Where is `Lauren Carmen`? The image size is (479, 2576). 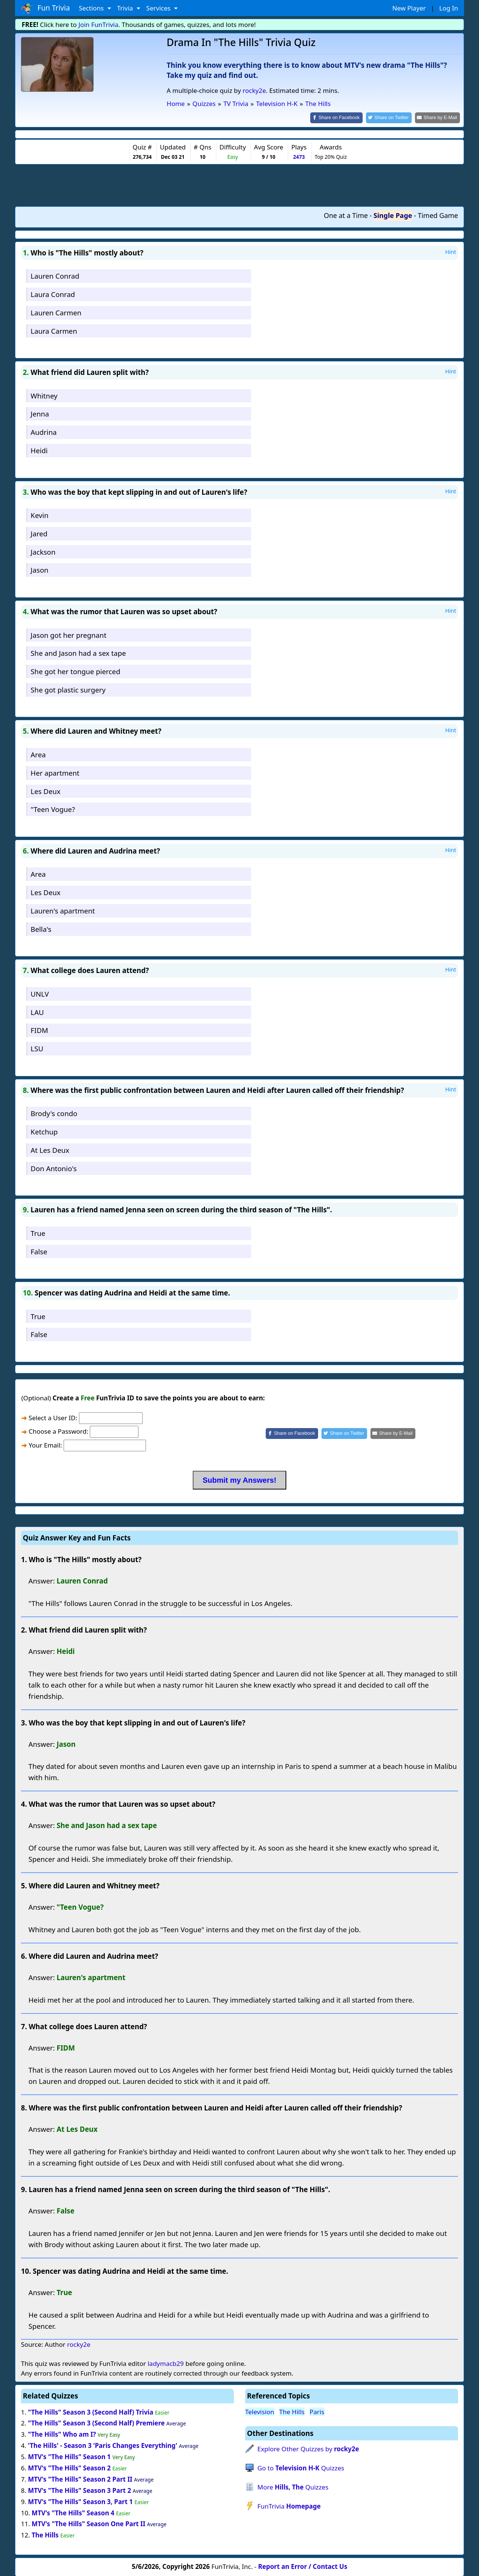
Lauren Carmen is located at coordinates (56, 311).